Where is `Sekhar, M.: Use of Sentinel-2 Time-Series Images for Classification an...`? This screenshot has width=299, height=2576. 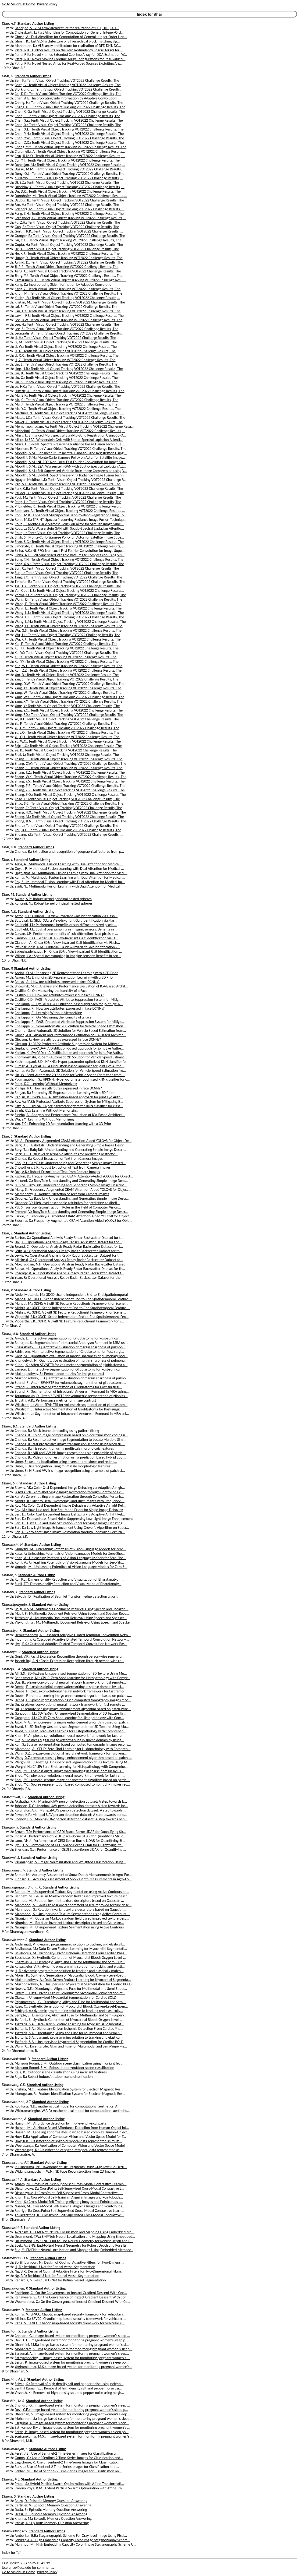 Sekhar, M.: Use of Sentinel-2 Time-Series Images for Classification an... is located at coordinates (68, 2471).